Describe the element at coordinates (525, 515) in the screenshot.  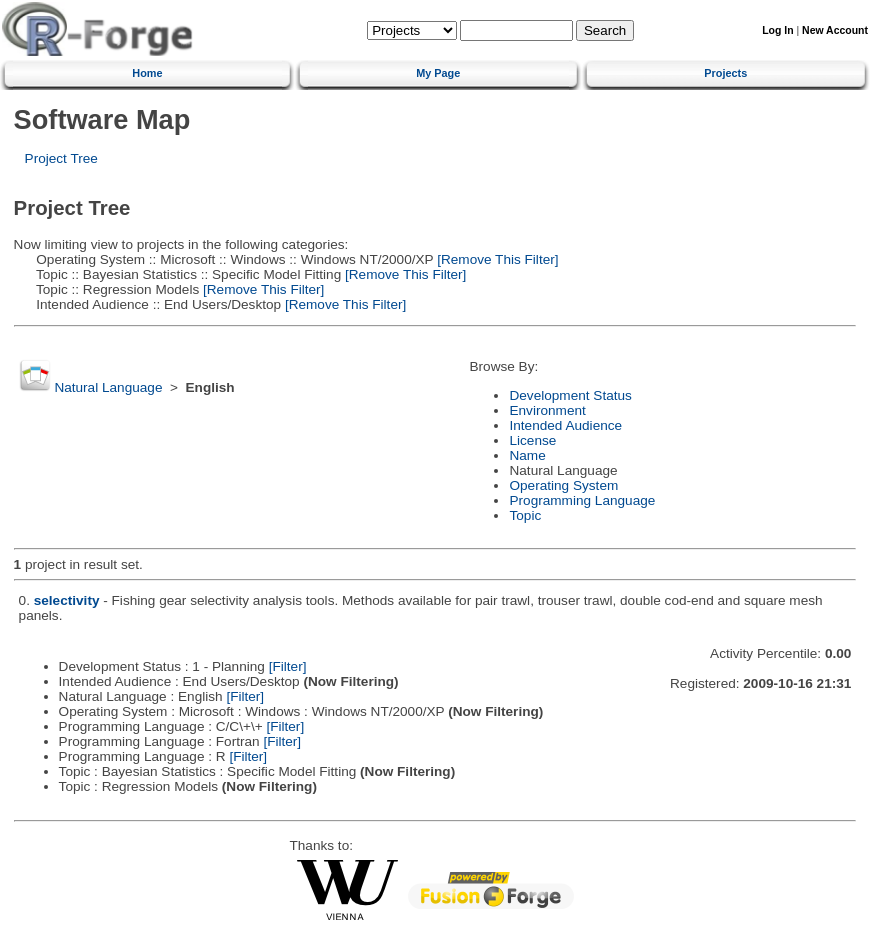
I see `Topic` at that location.